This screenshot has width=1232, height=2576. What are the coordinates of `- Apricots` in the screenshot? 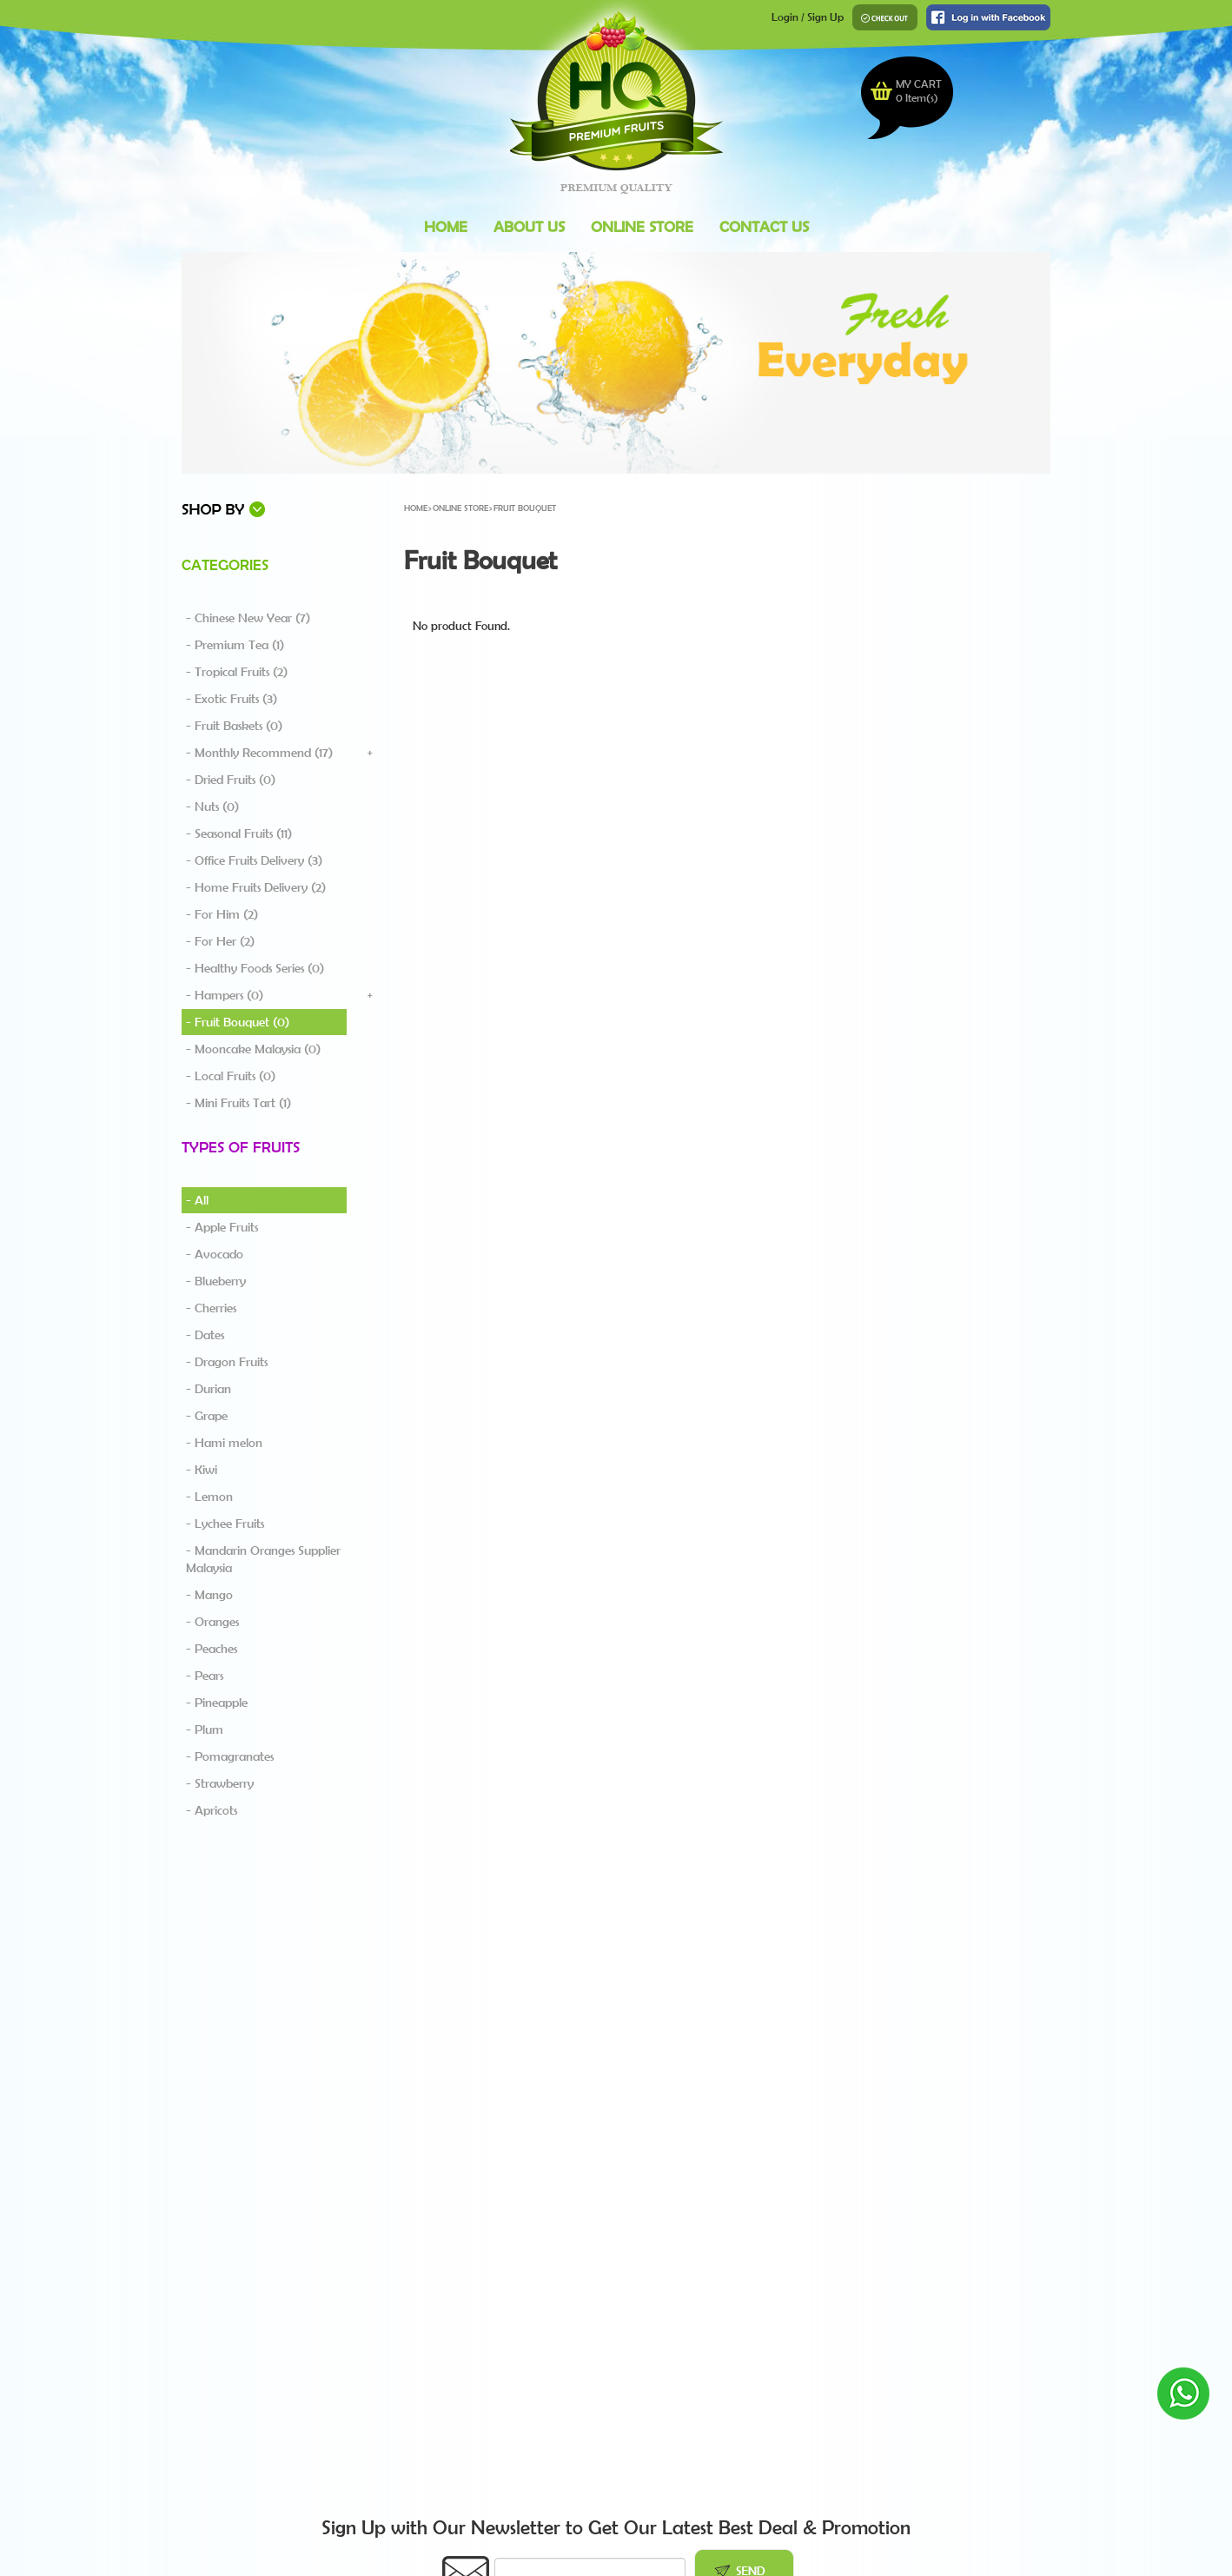 It's located at (211, 1810).